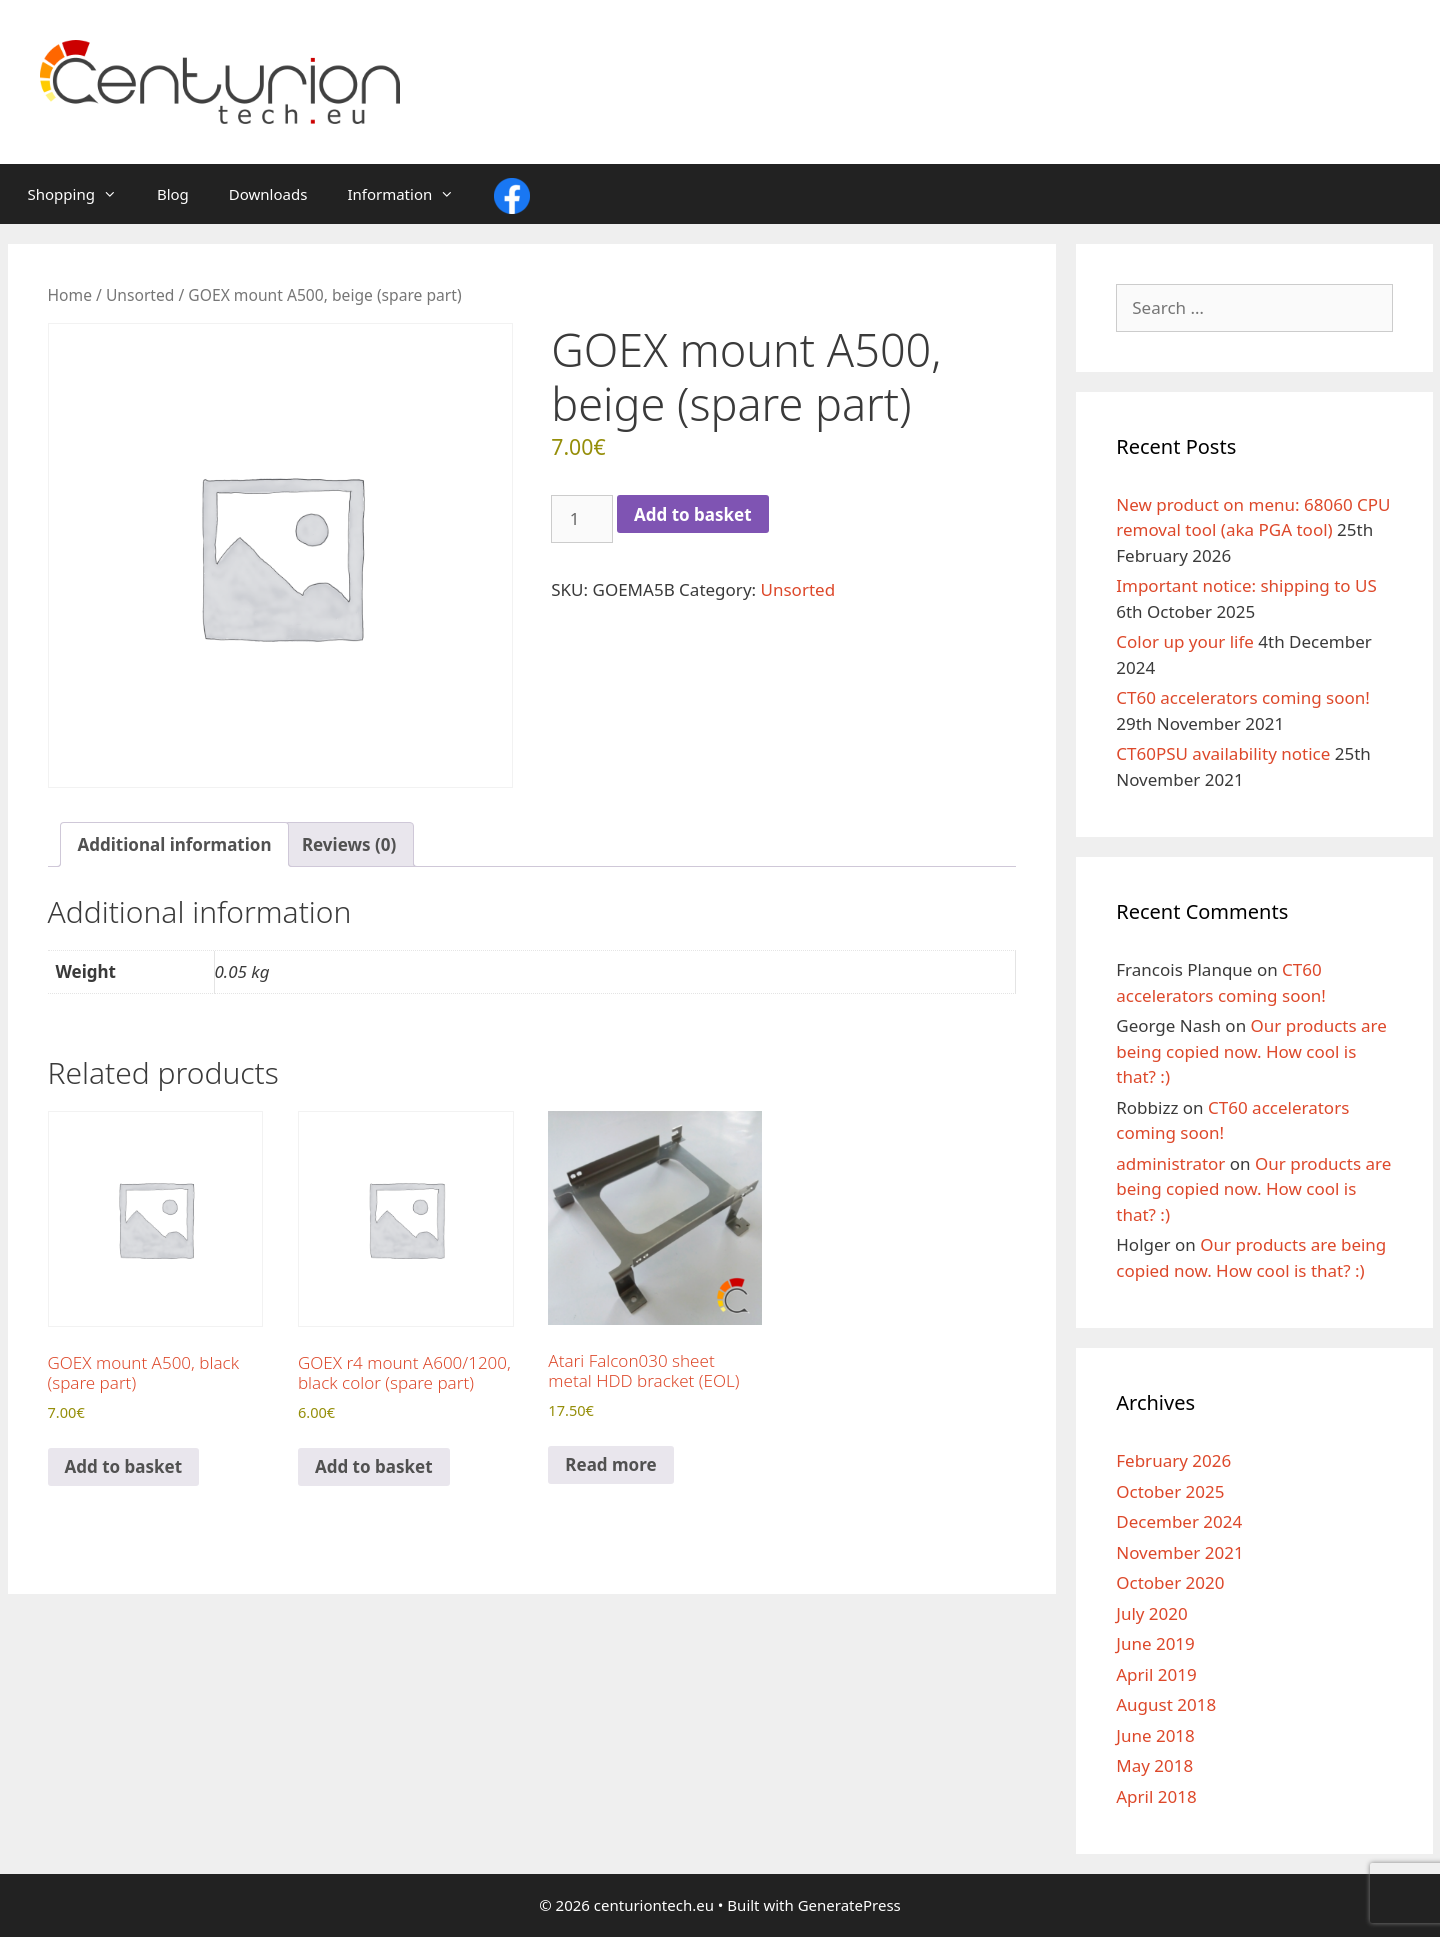  Describe the element at coordinates (175, 844) in the screenshot. I see `Additional information [tab]` at that location.